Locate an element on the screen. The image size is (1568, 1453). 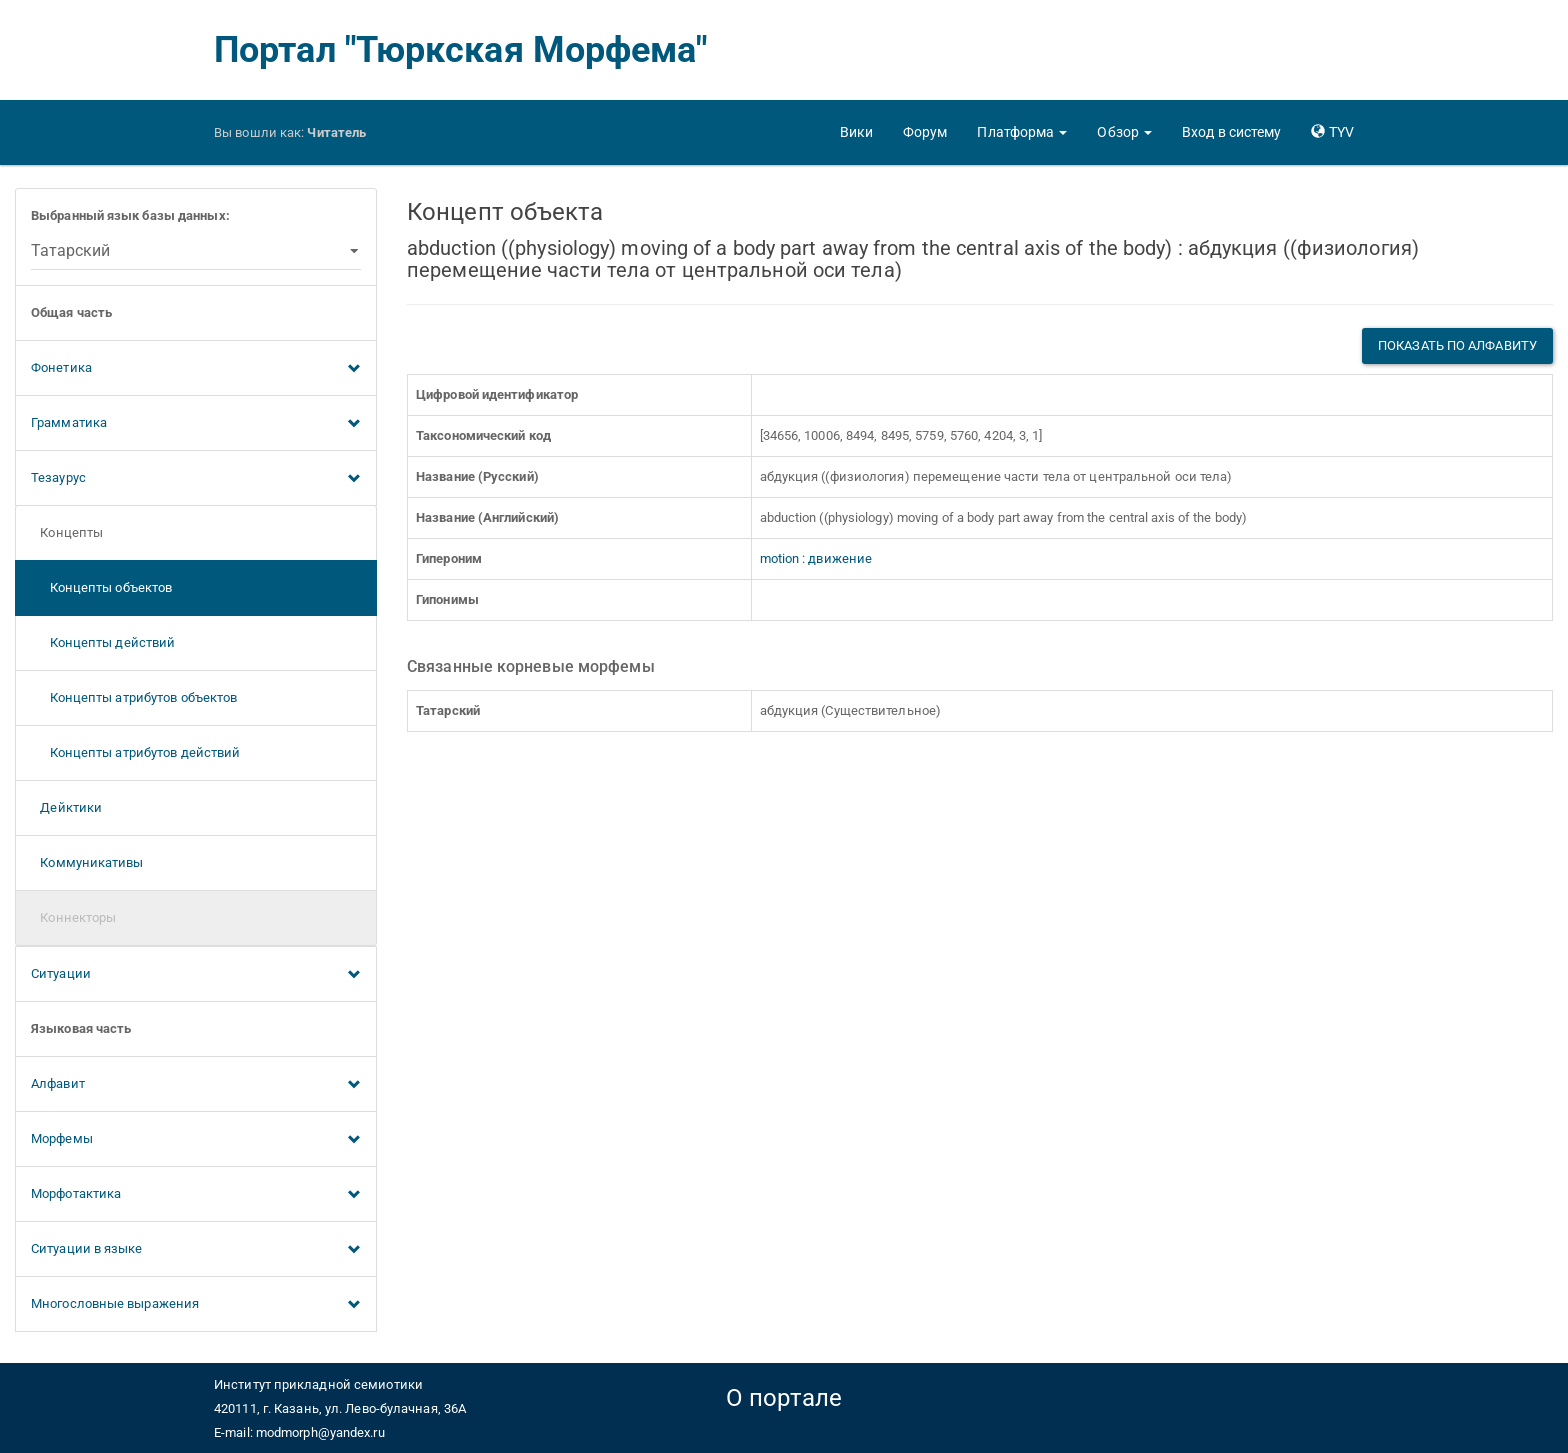
modmorph@yandex.ru is located at coordinates (320, 1432).